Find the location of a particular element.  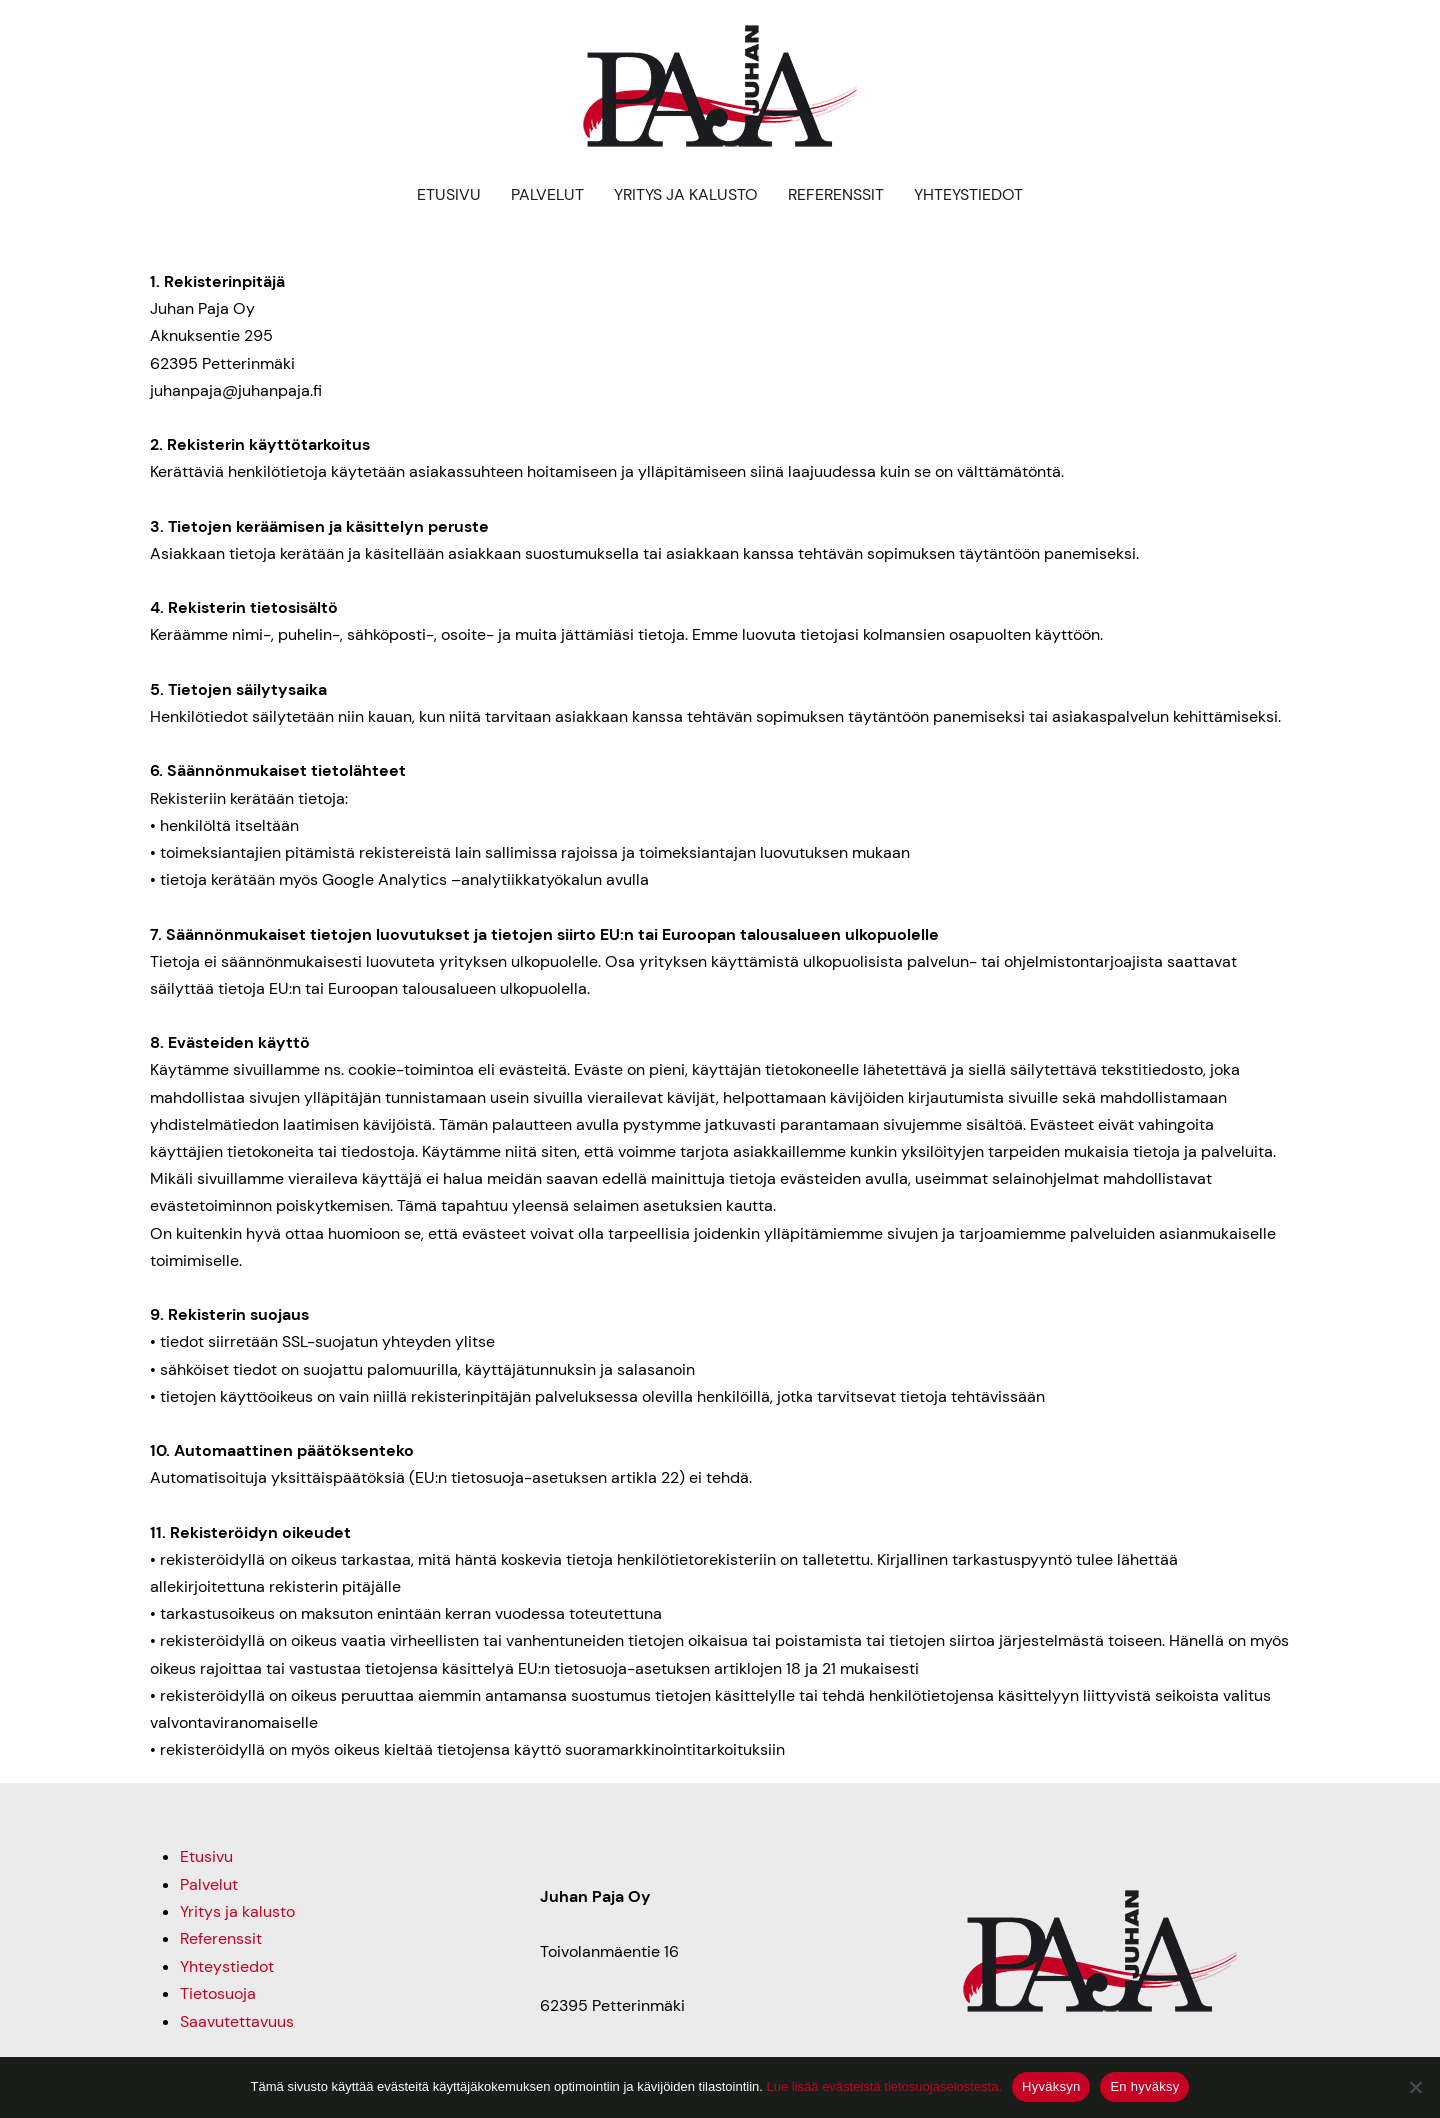

[En hyväksy] is located at coordinates (1415, 2087).